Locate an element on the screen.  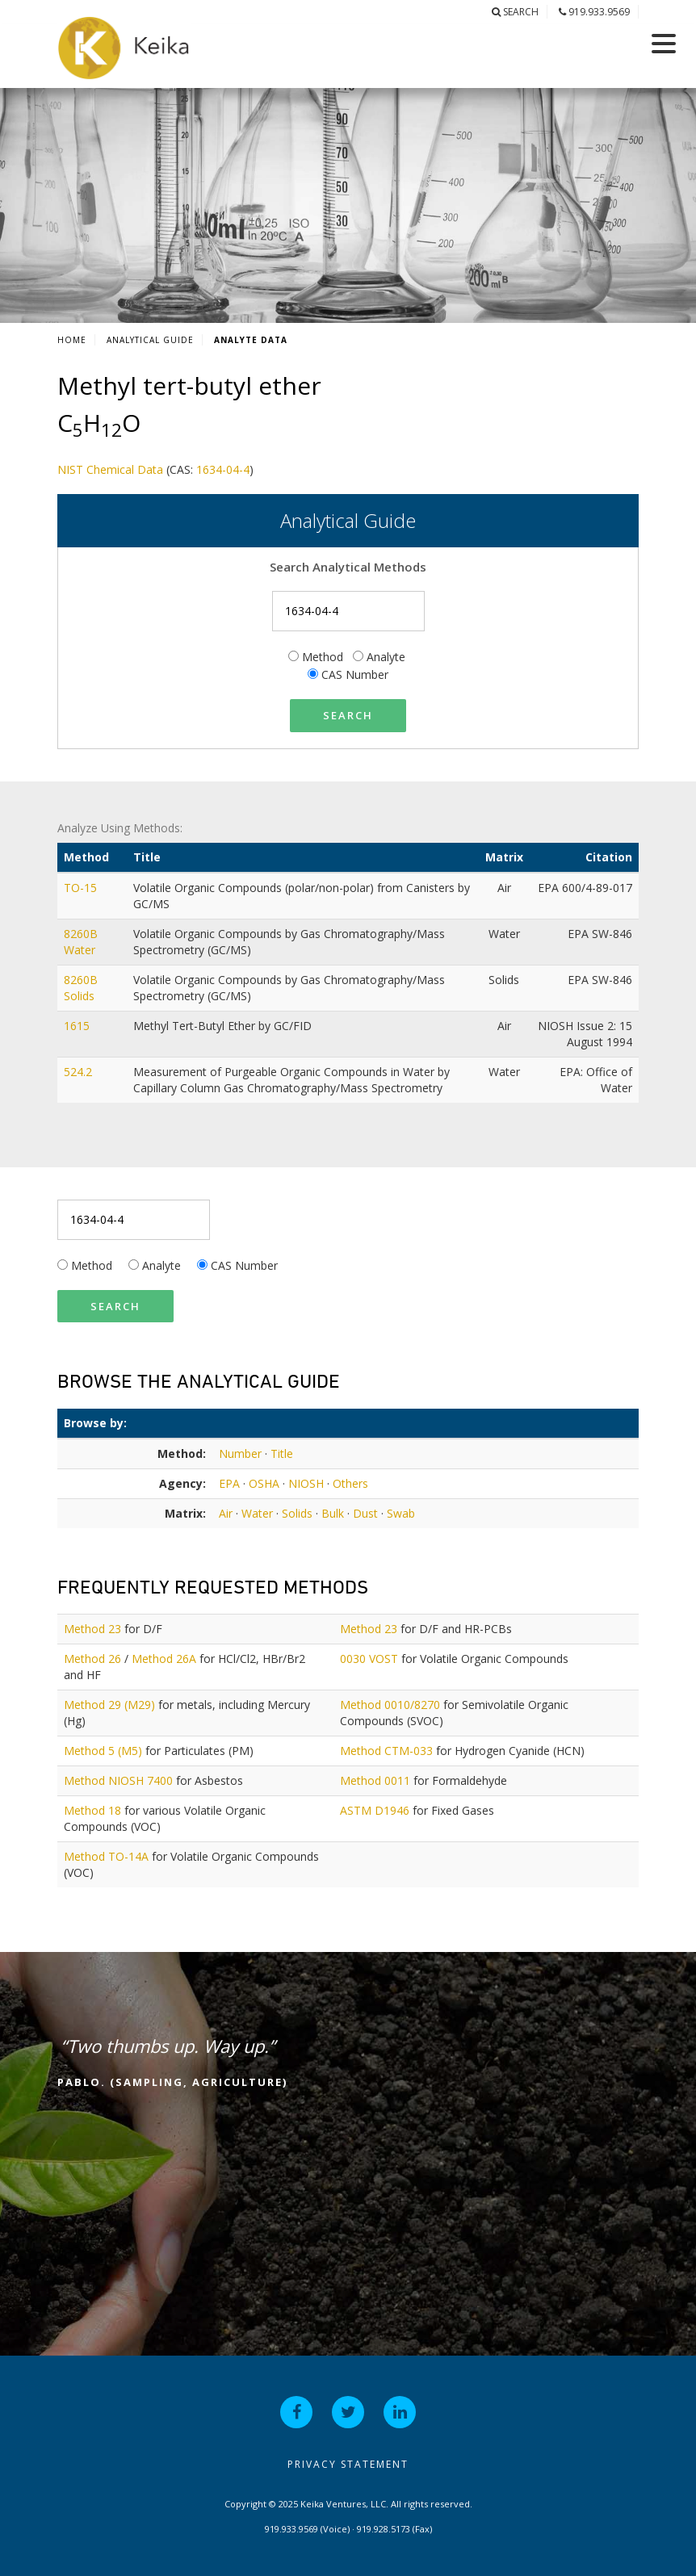
Method TO-14A is located at coordinates (106, 1856).